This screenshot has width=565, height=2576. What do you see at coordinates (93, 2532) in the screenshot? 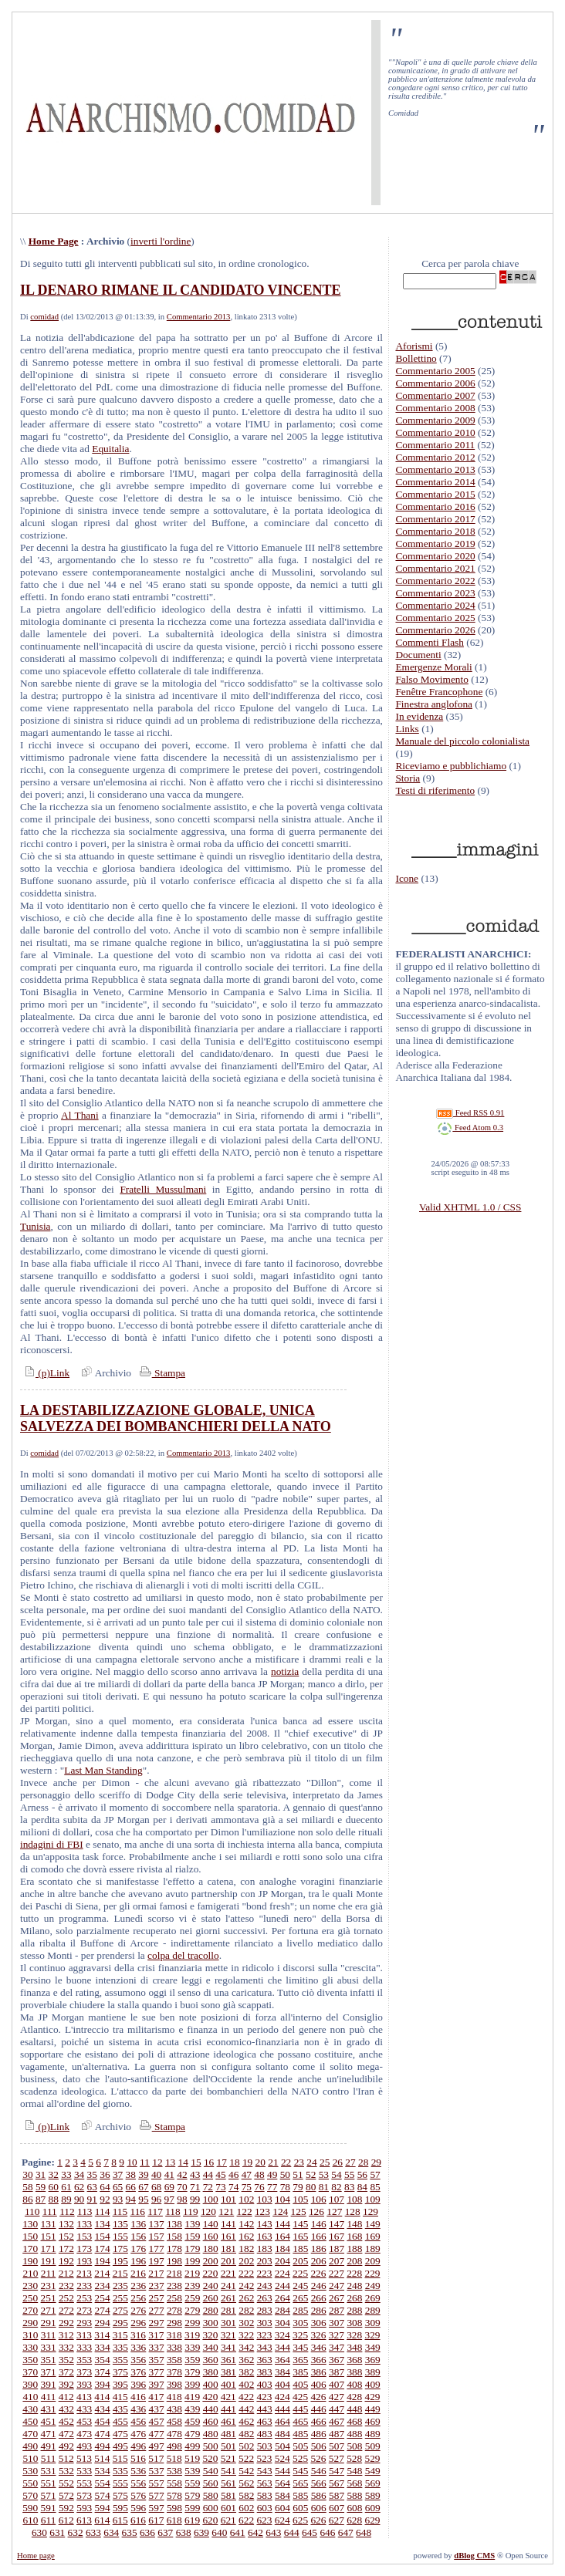
I see `633` at bounding box center [93, 2532].